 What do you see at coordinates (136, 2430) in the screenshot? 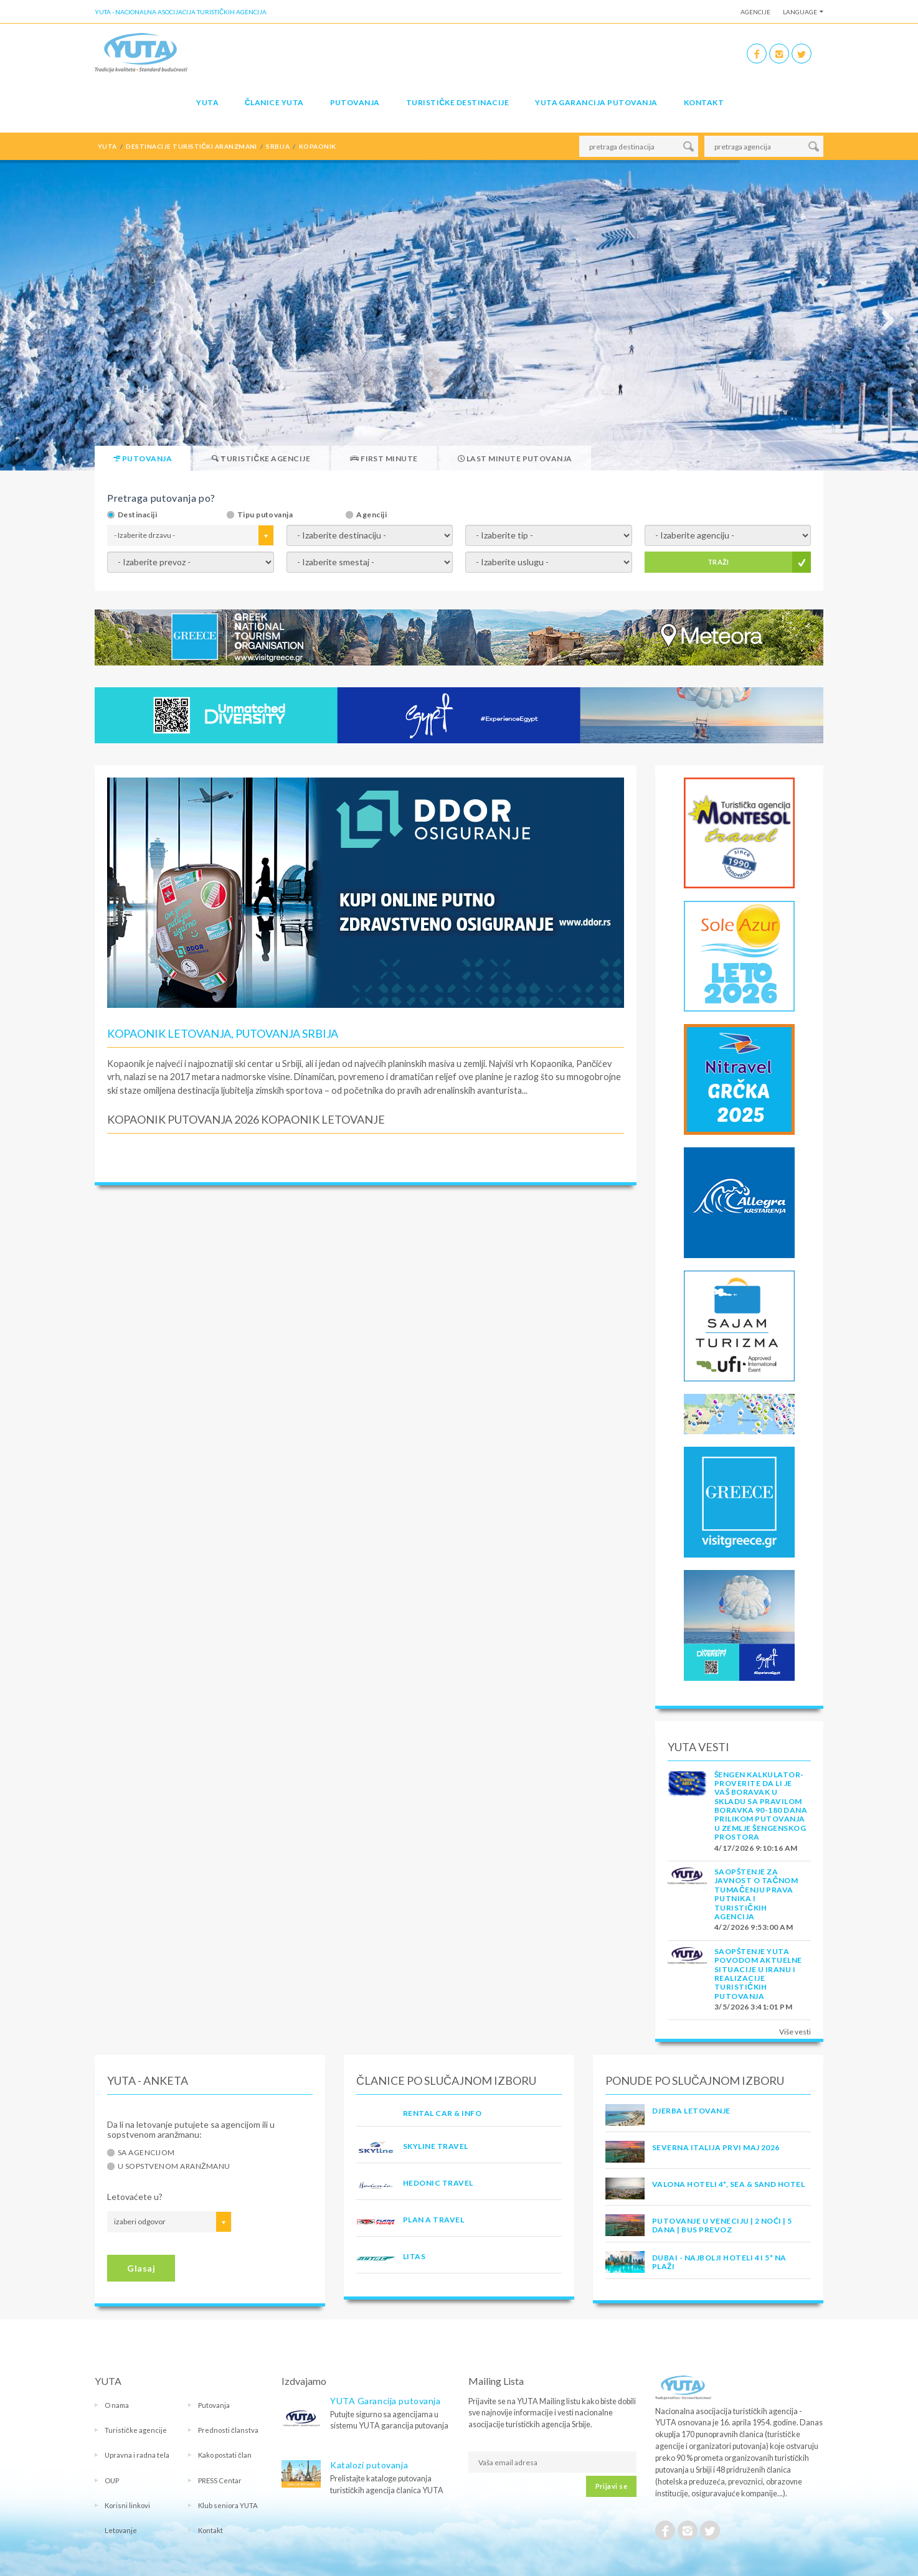
I see `Turističke agencije` at bounding box center [136, 2430].